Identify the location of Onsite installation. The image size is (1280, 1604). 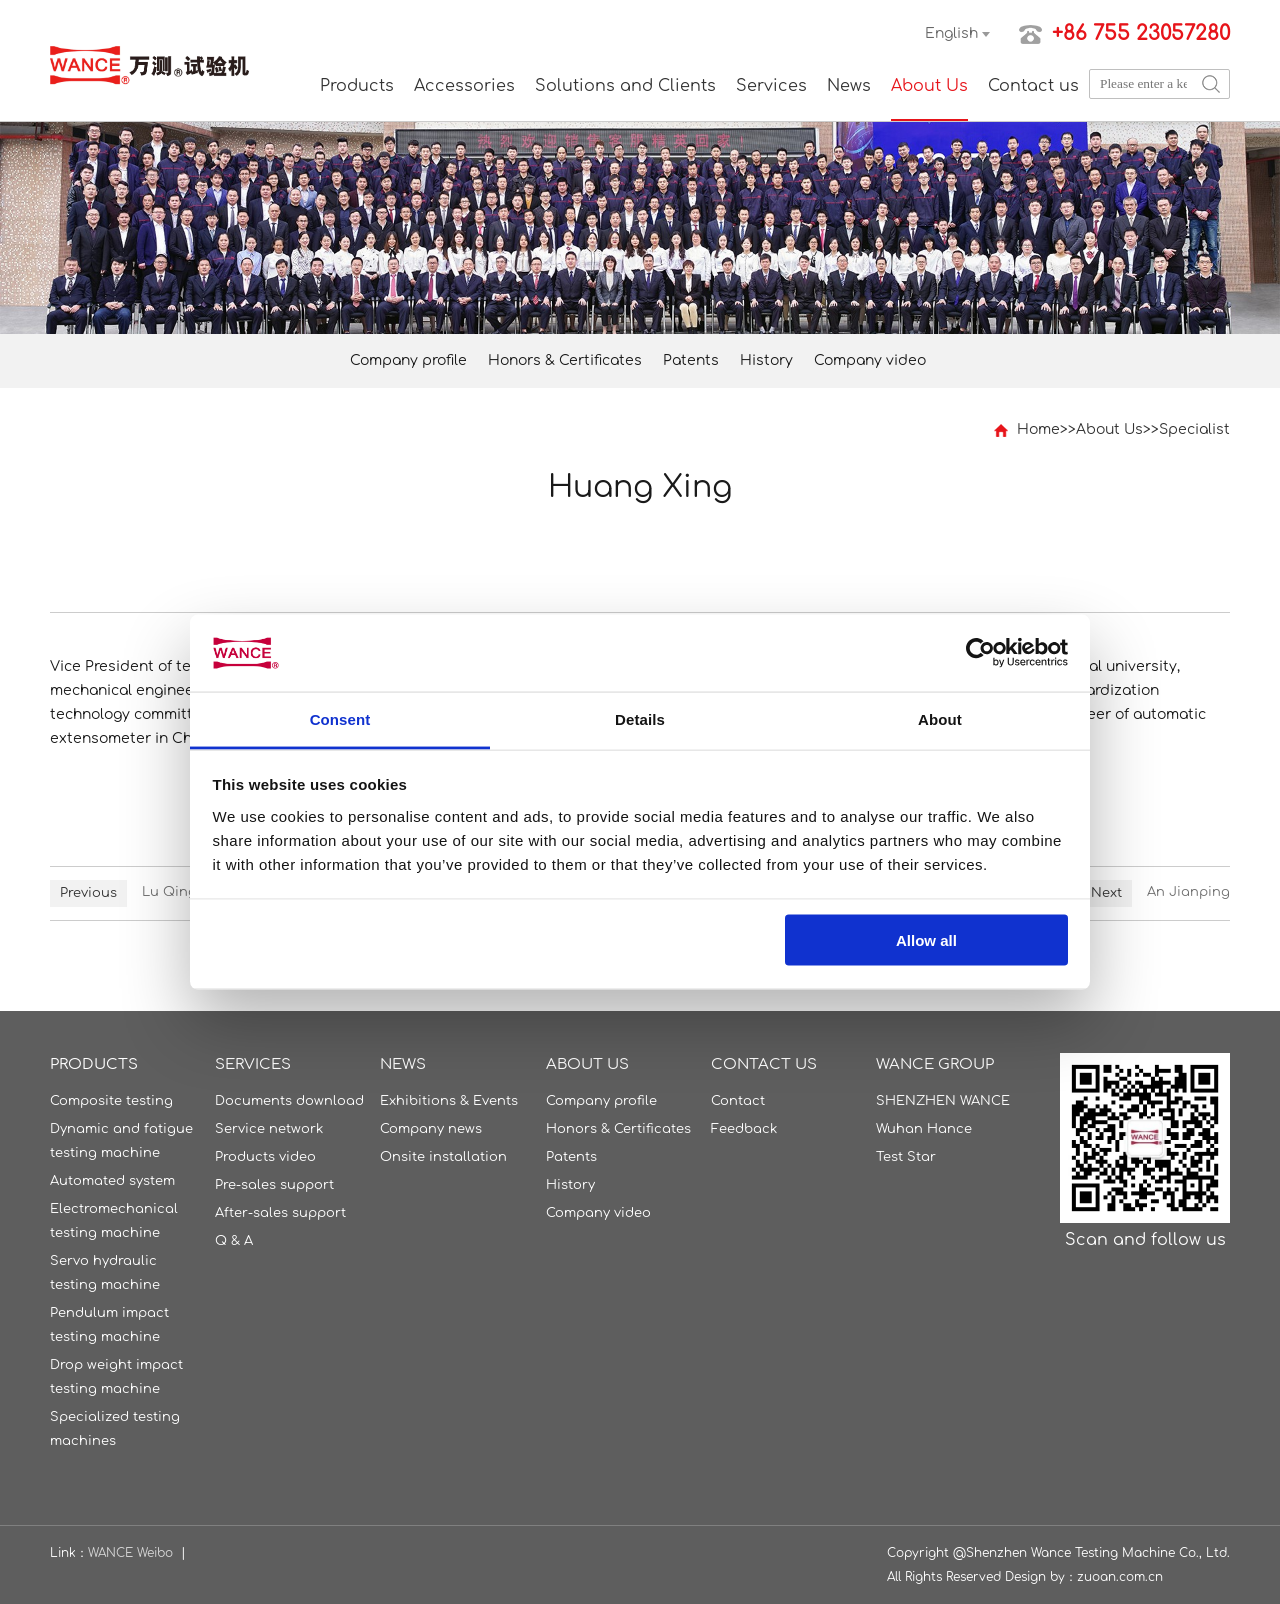
(443, 1157).